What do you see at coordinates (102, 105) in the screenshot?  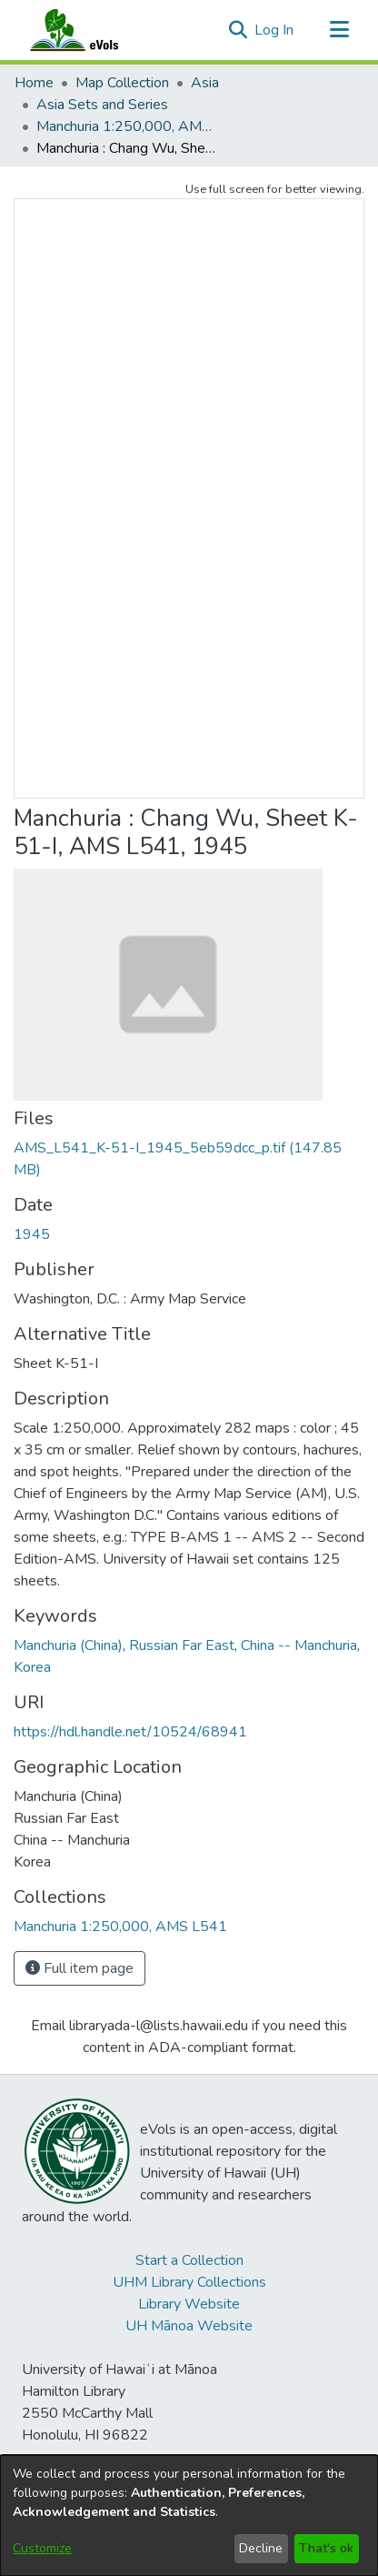 I see `Asia Sets and Series [link]` at bounding box center [102, 105].